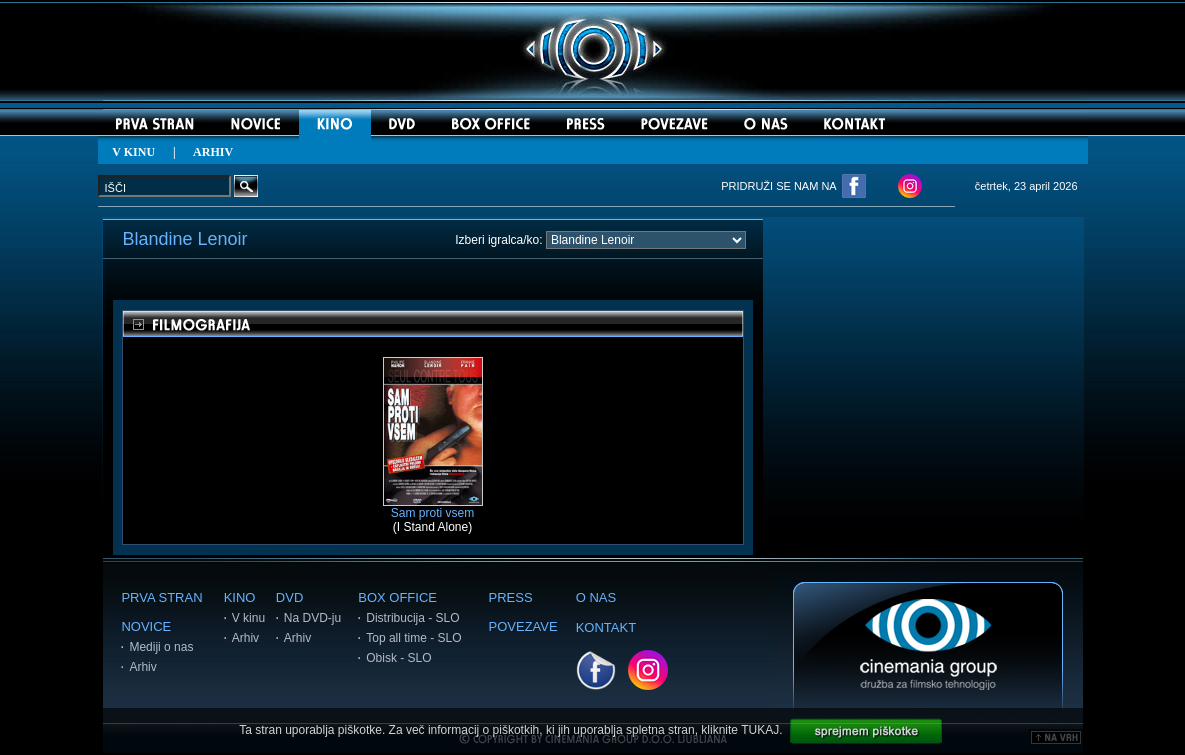 The height and width of the screenshot is (755, 1185). I want to click on TUKAJ, so click(760, 730).